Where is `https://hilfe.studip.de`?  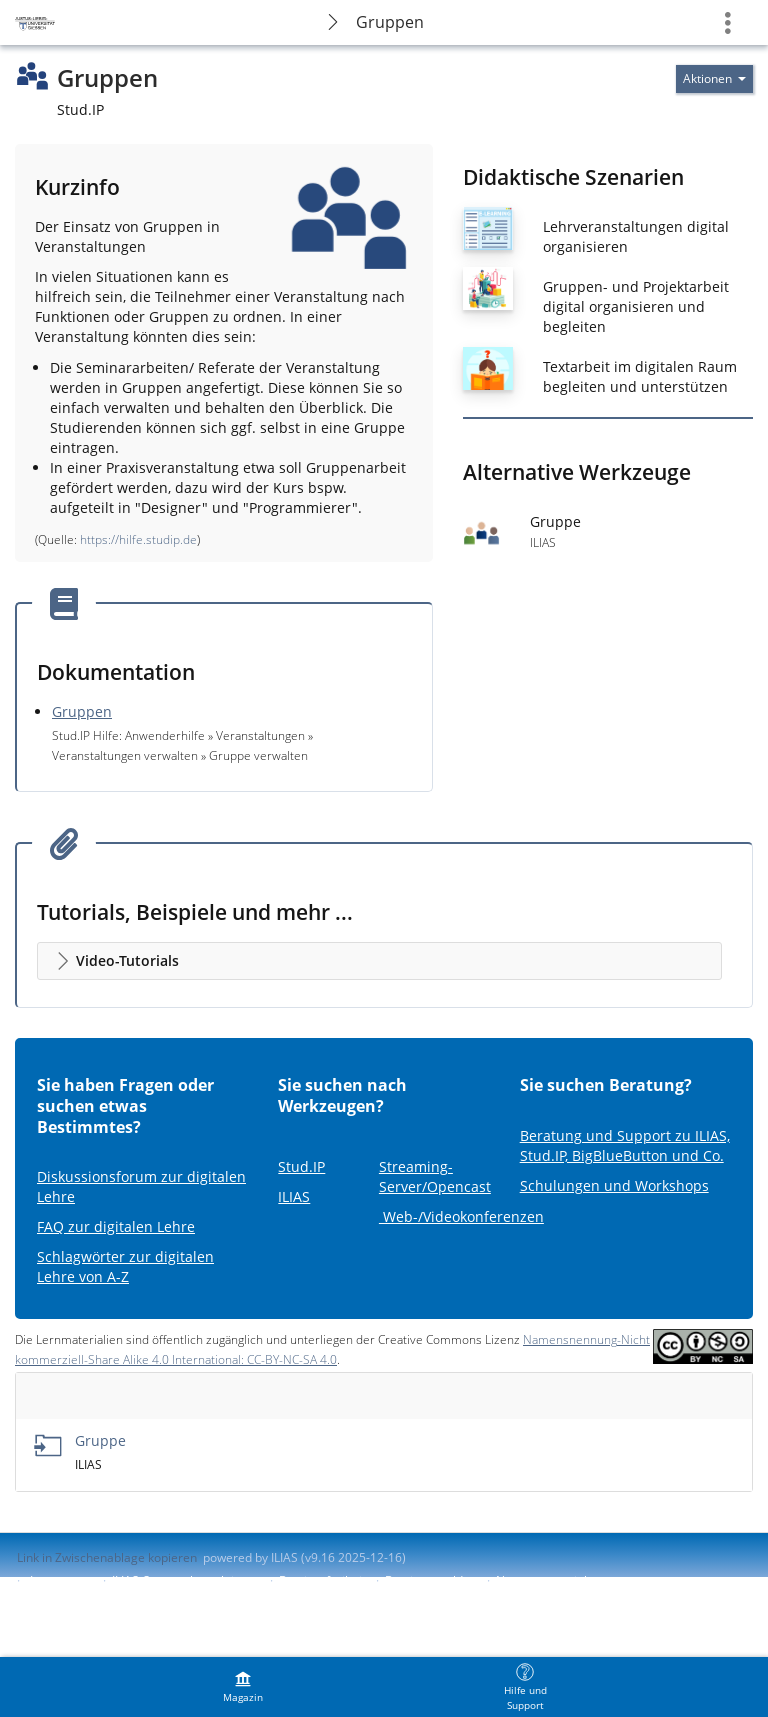
https://hilfe.studip.de is located at coordinates (138, 539).